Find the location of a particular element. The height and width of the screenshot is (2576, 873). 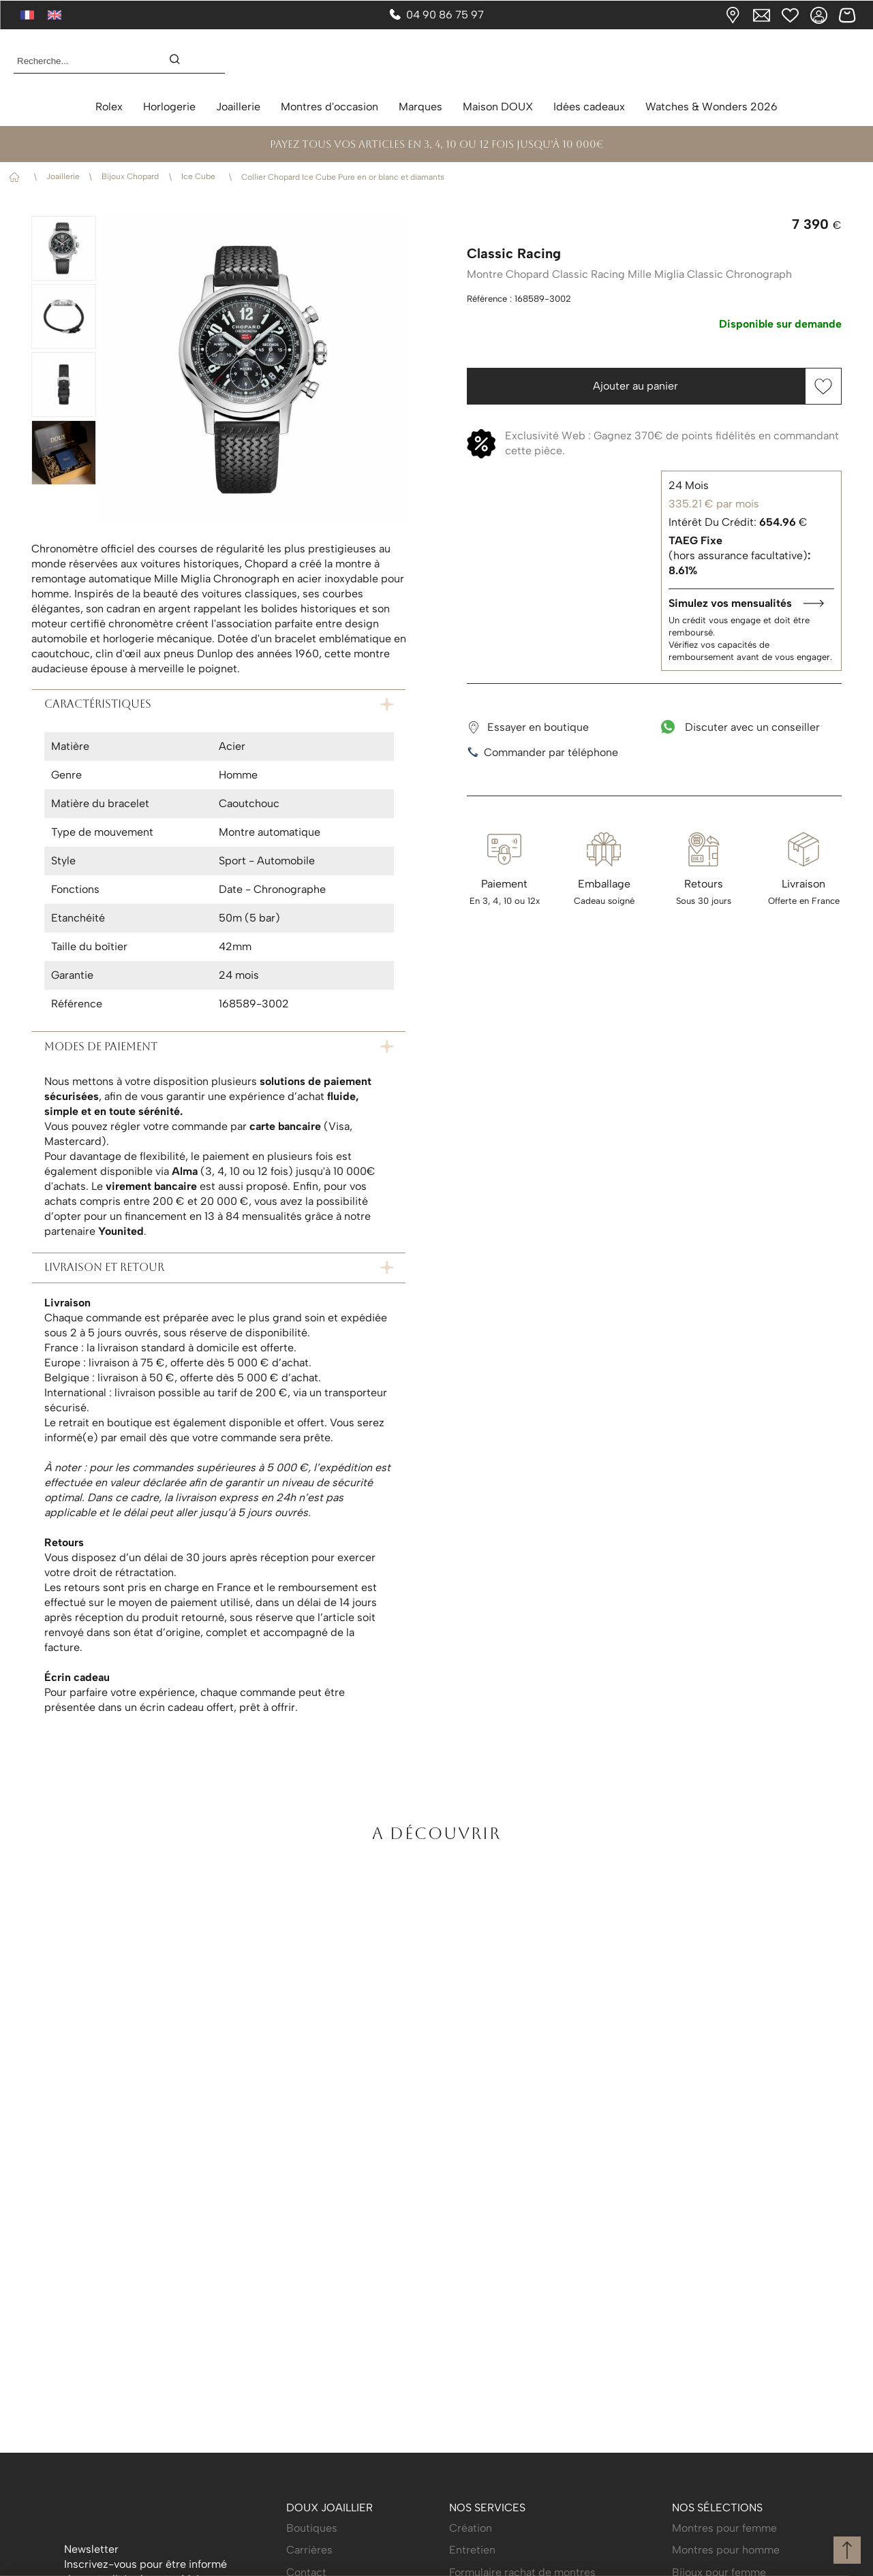

Rolex is located at coordinates (109, 106).